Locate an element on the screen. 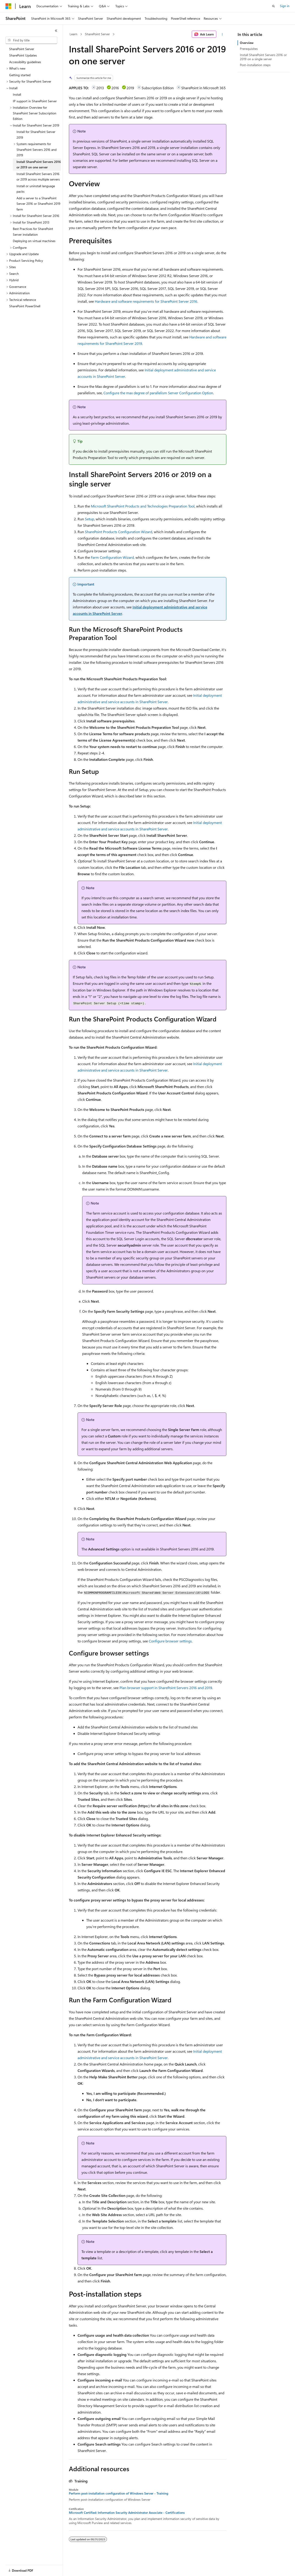 The height and width of the screenshot is (2576, 295). Add a server to a SharePoint Server 2016 or SharePoint 2019 farm [treeitem] is located at coordinates (38, 203).